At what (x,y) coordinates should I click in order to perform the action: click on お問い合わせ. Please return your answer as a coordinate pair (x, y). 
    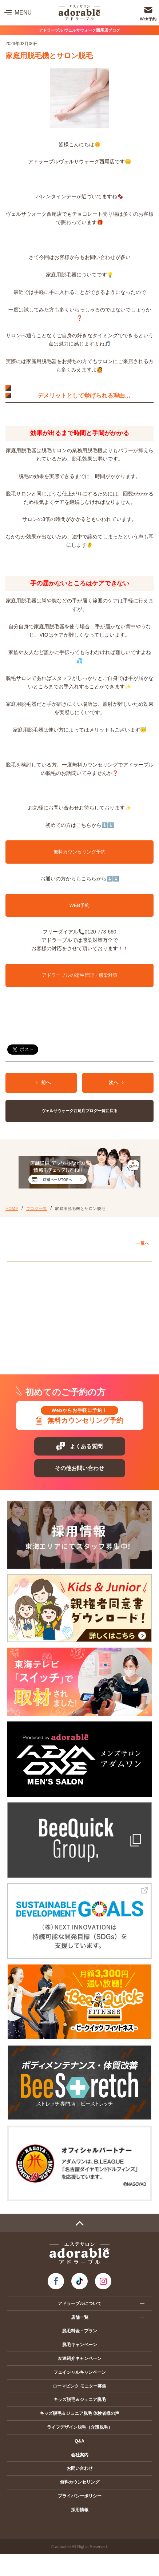
    Looking at the image, I should click on (80, 2468).